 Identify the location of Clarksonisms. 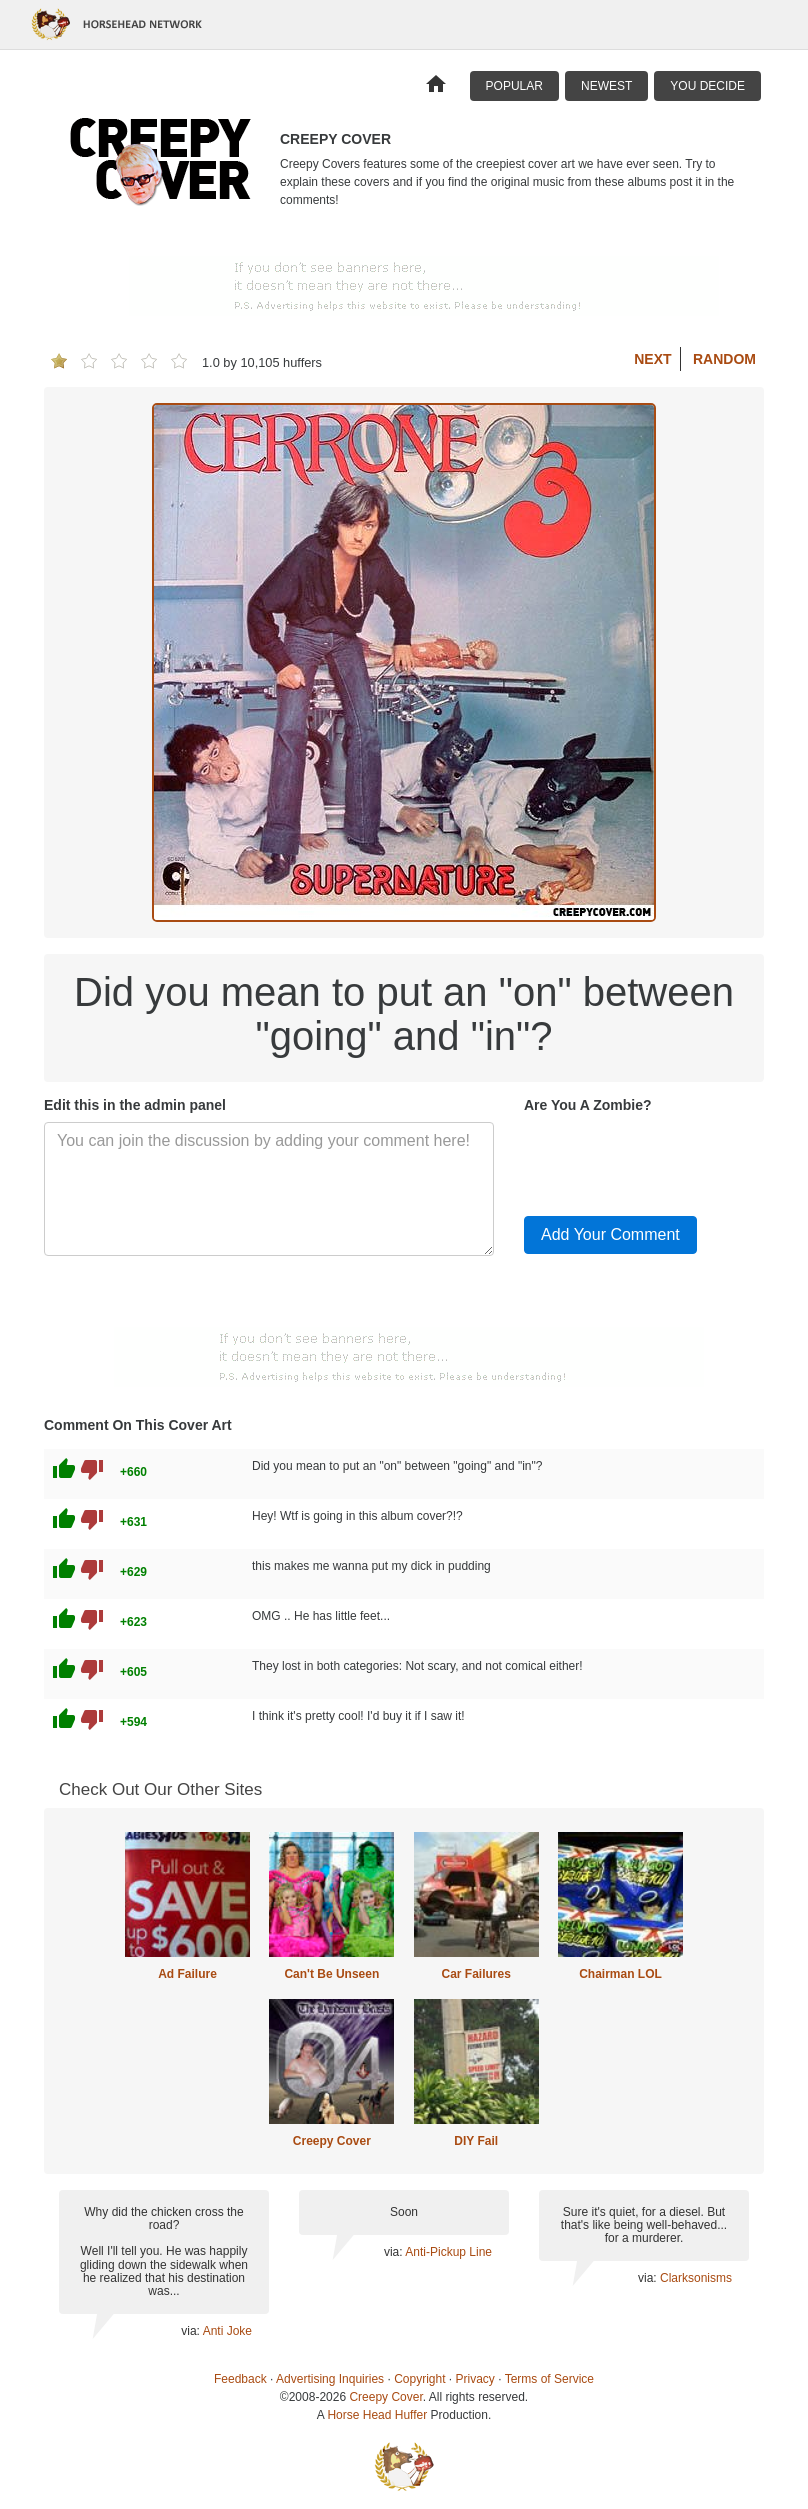
(696, 2278).